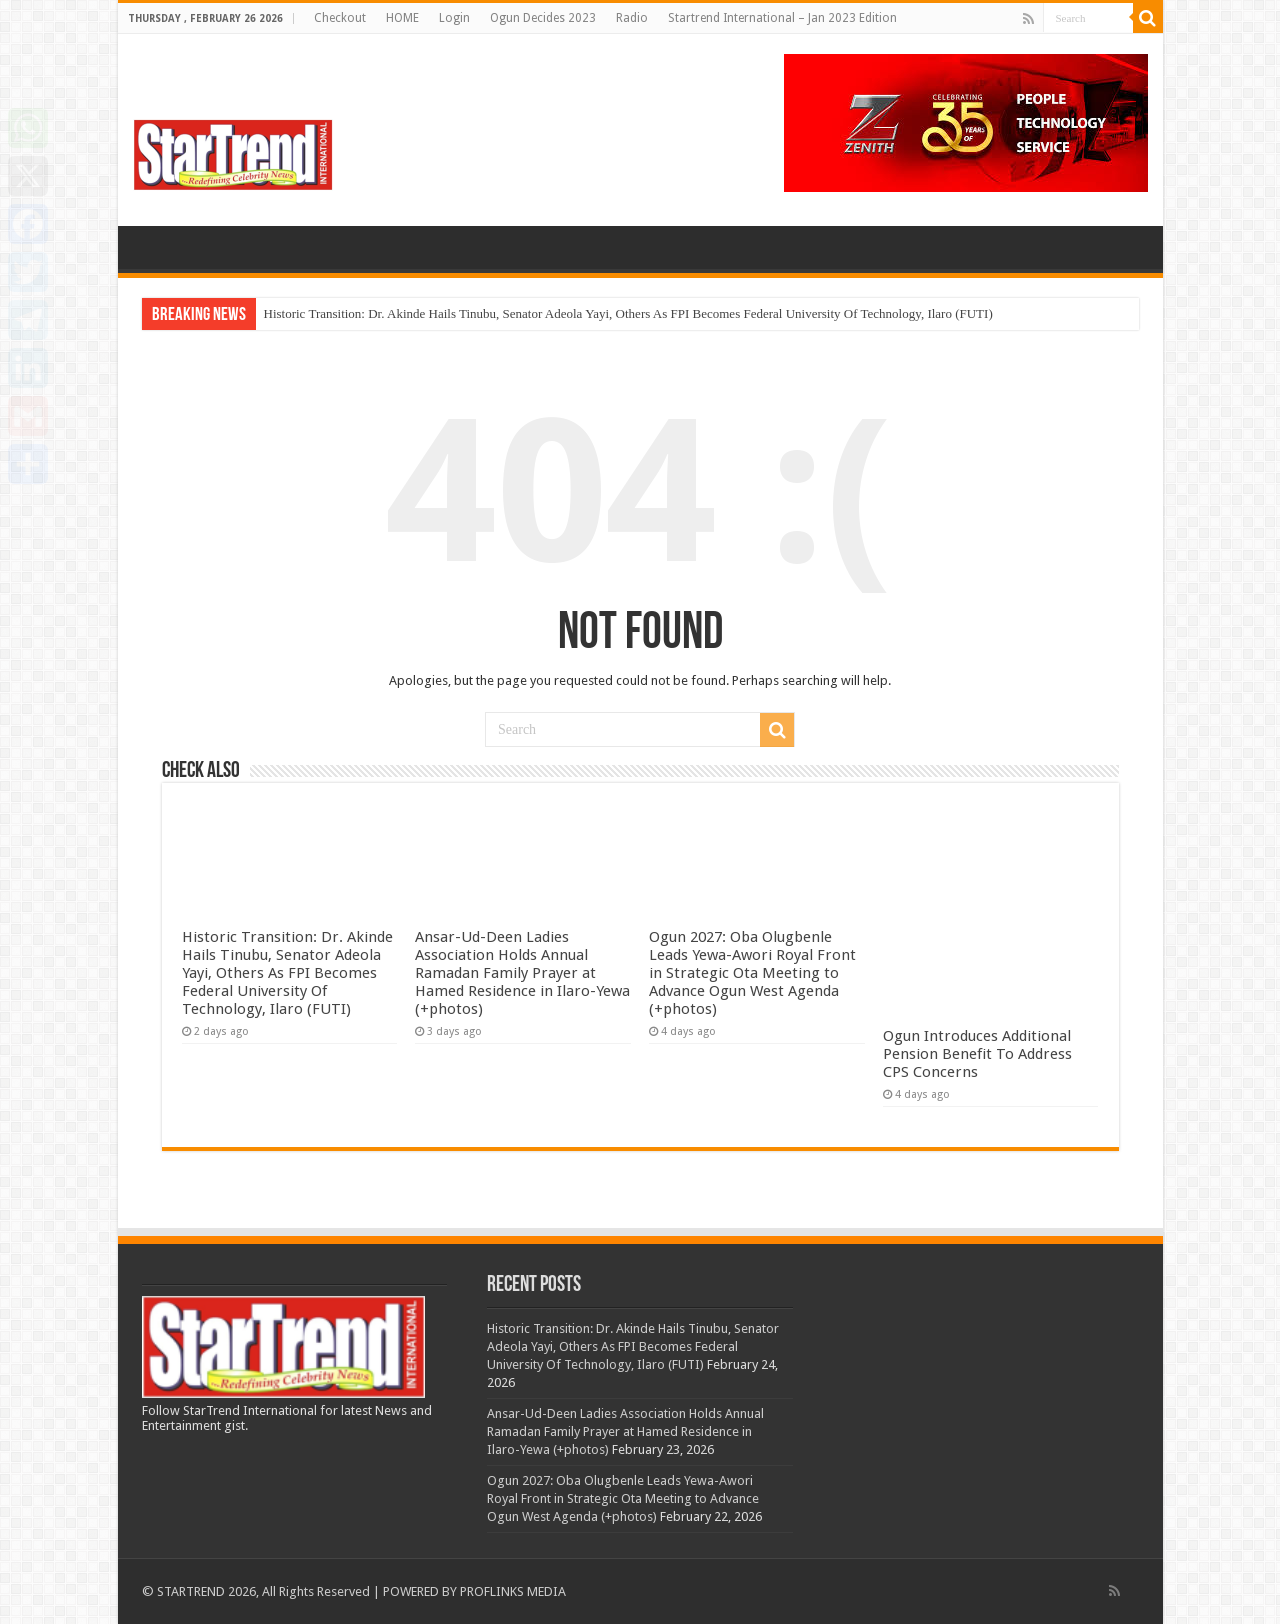 This screenshot has height=1624, width=1280. What do you see at coordinates (454, 18) in the screenshot?
I see `Login` at bounding box center [454, 18].